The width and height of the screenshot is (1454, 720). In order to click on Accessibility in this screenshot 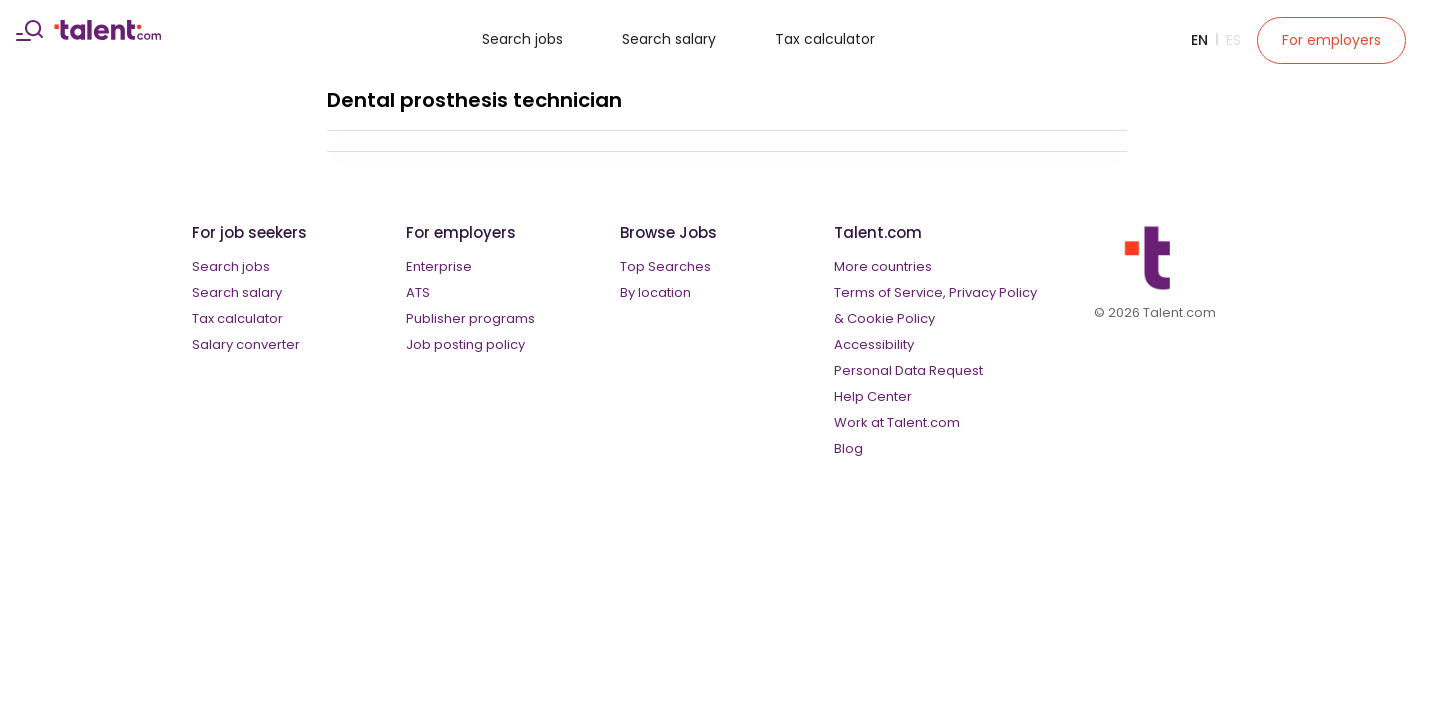, I will do `click(874, 344)`.